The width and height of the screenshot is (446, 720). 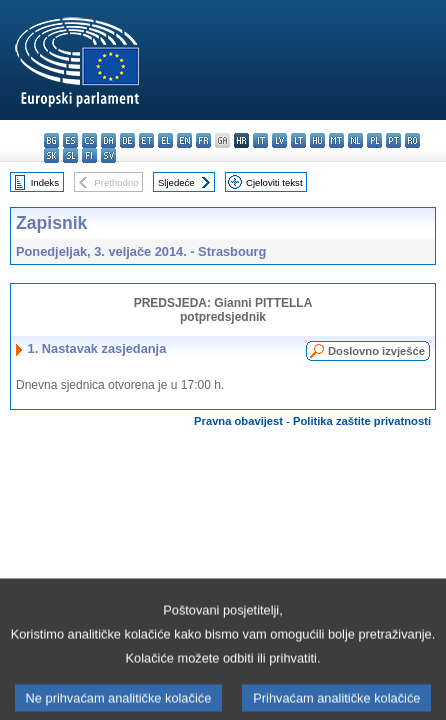 What do you see at coordinates (298, 140) in the screenshot?
I see `lt - lietuvių kalba` at bounding box center [298, 140].